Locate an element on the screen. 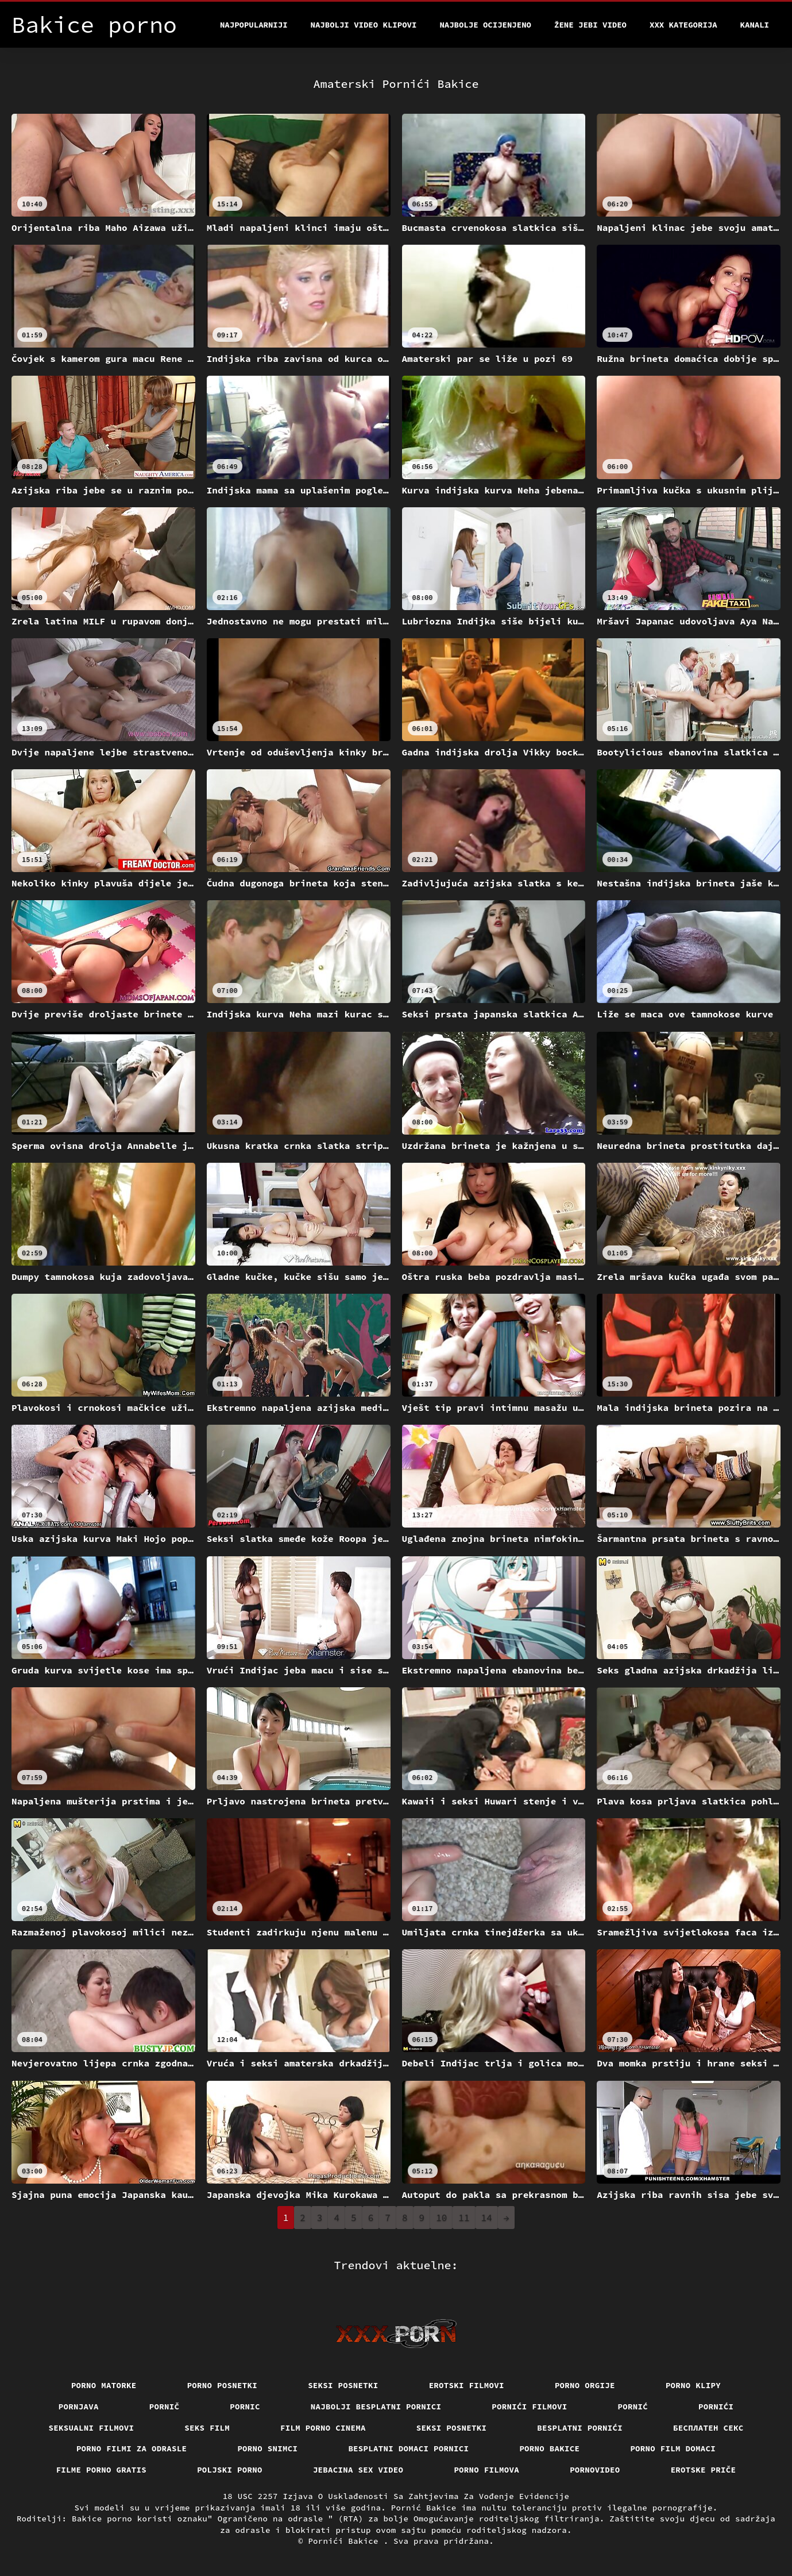  Besplatni pornići is located at coordinates (580, 2428).